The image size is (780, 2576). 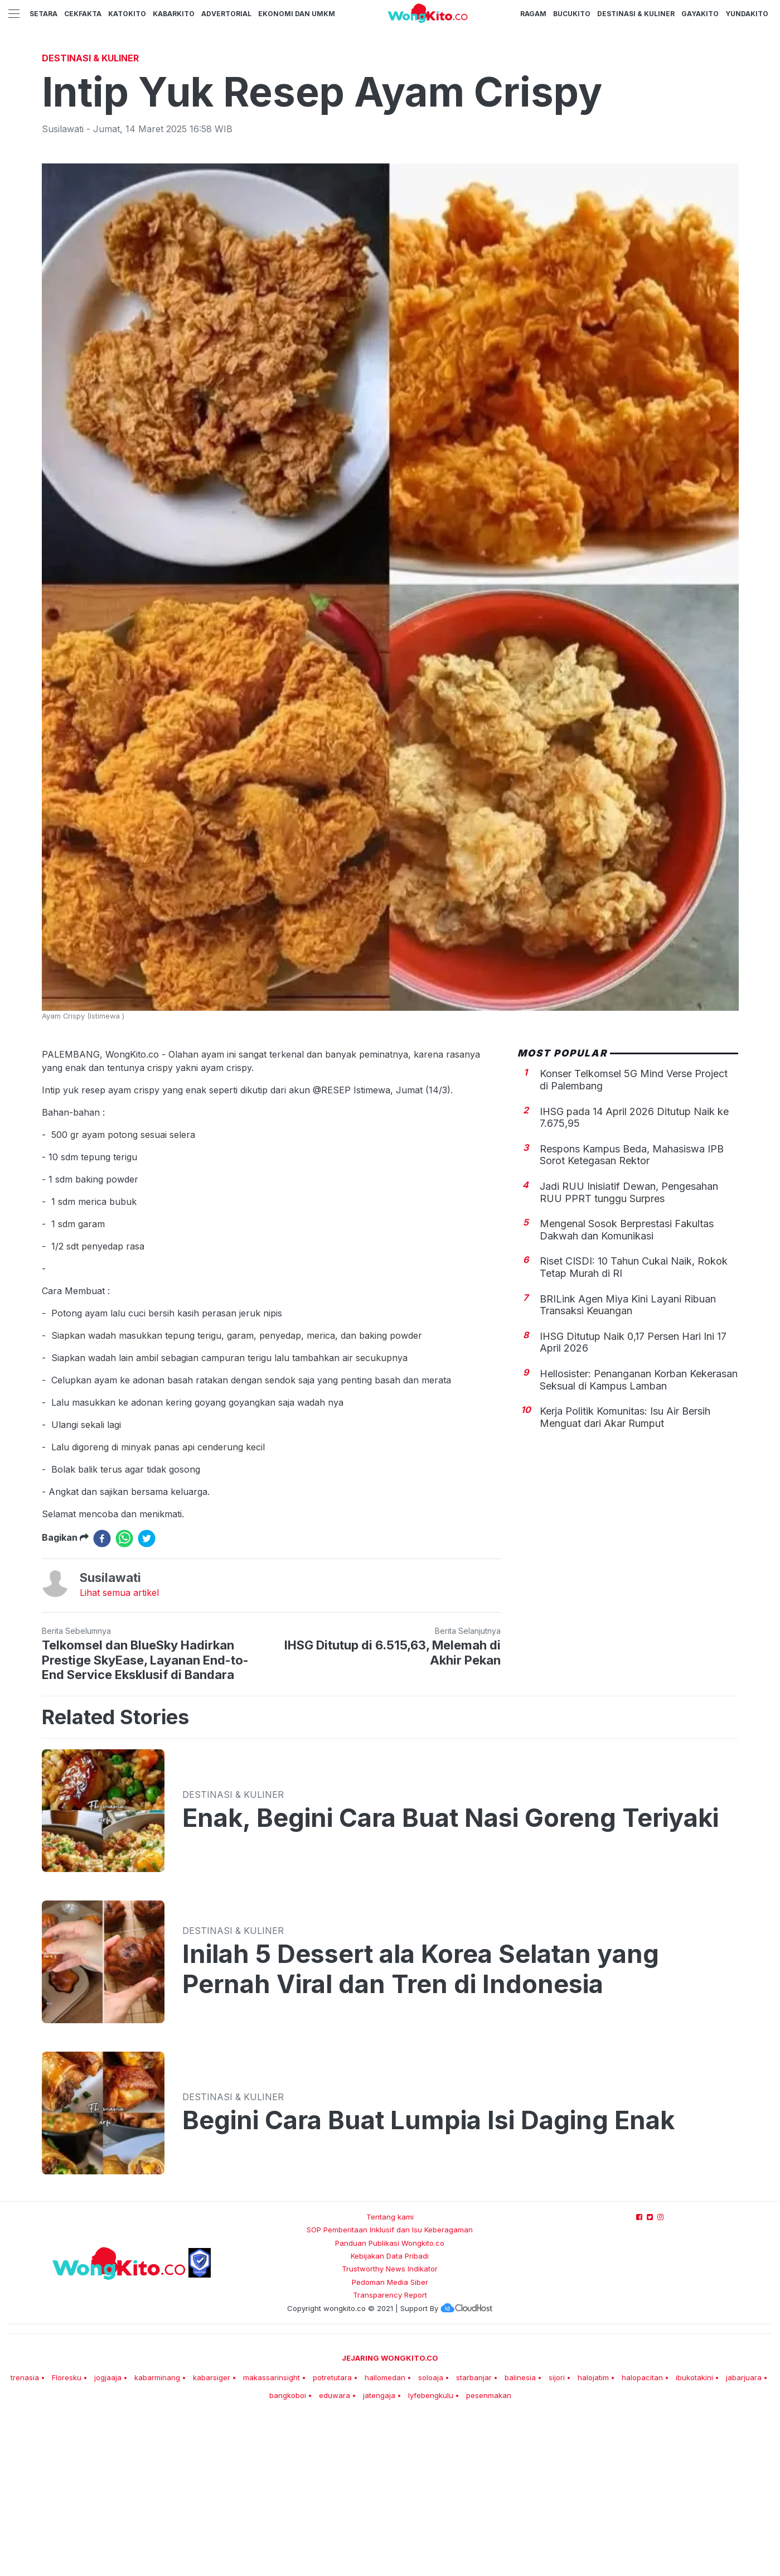 What do you see at coordinates (119, 1748) in the screenshot?
I see `Lihat semua artikel` at bounding box center [119, 1748].